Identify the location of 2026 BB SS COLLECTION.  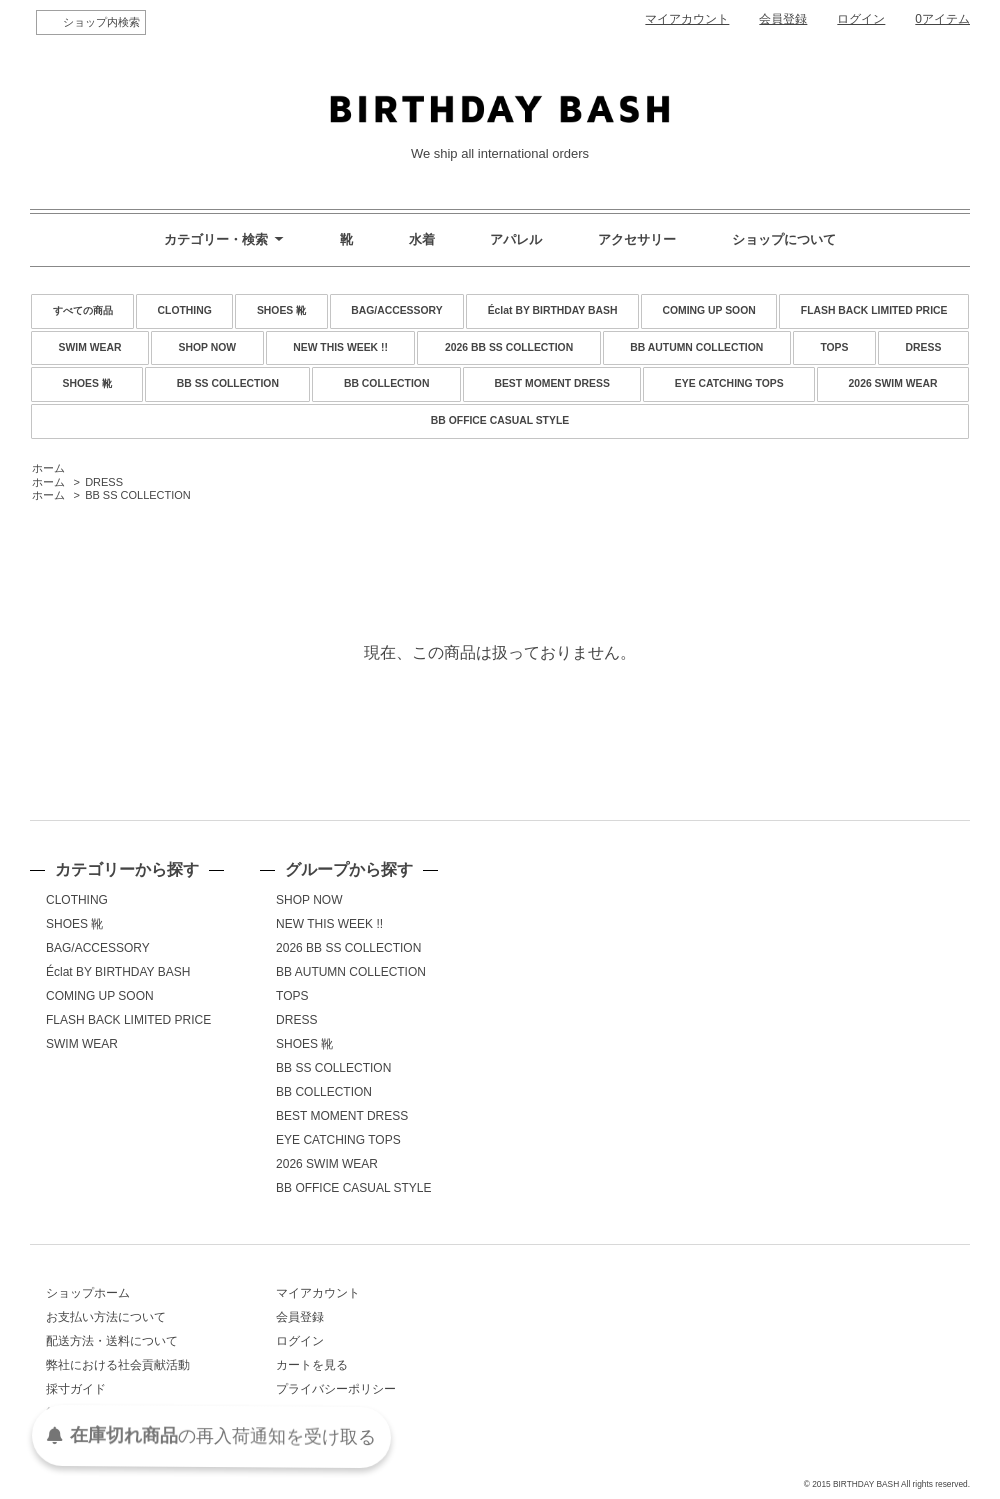
(509, 347).